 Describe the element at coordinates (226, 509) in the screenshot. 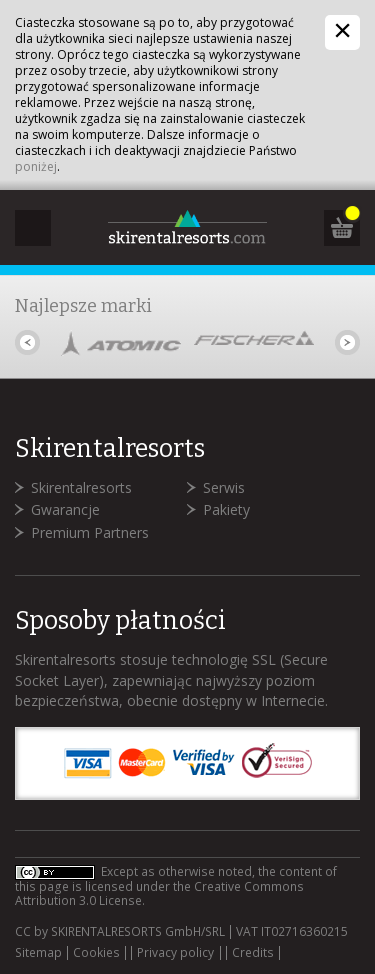

I see `Pakiety` at that location.